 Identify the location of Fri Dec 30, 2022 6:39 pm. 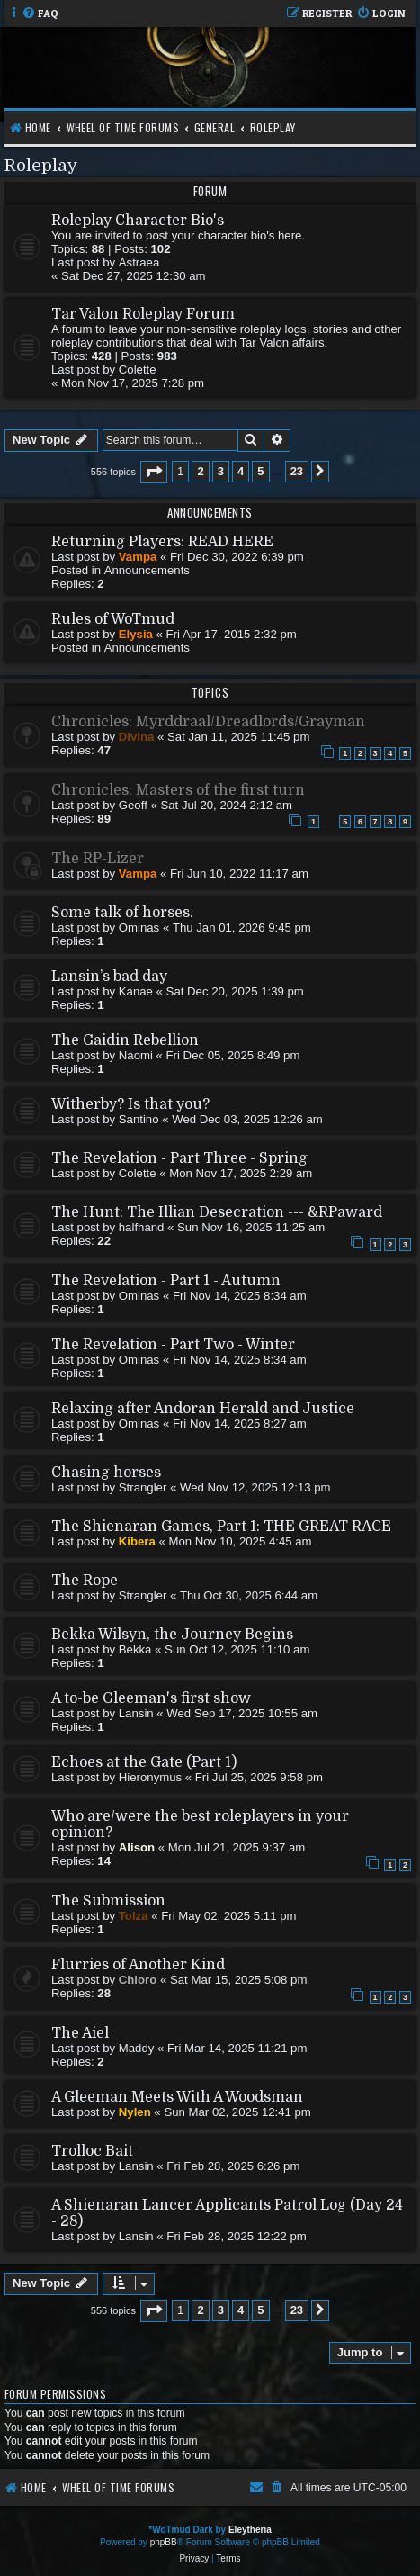
(237, 556).